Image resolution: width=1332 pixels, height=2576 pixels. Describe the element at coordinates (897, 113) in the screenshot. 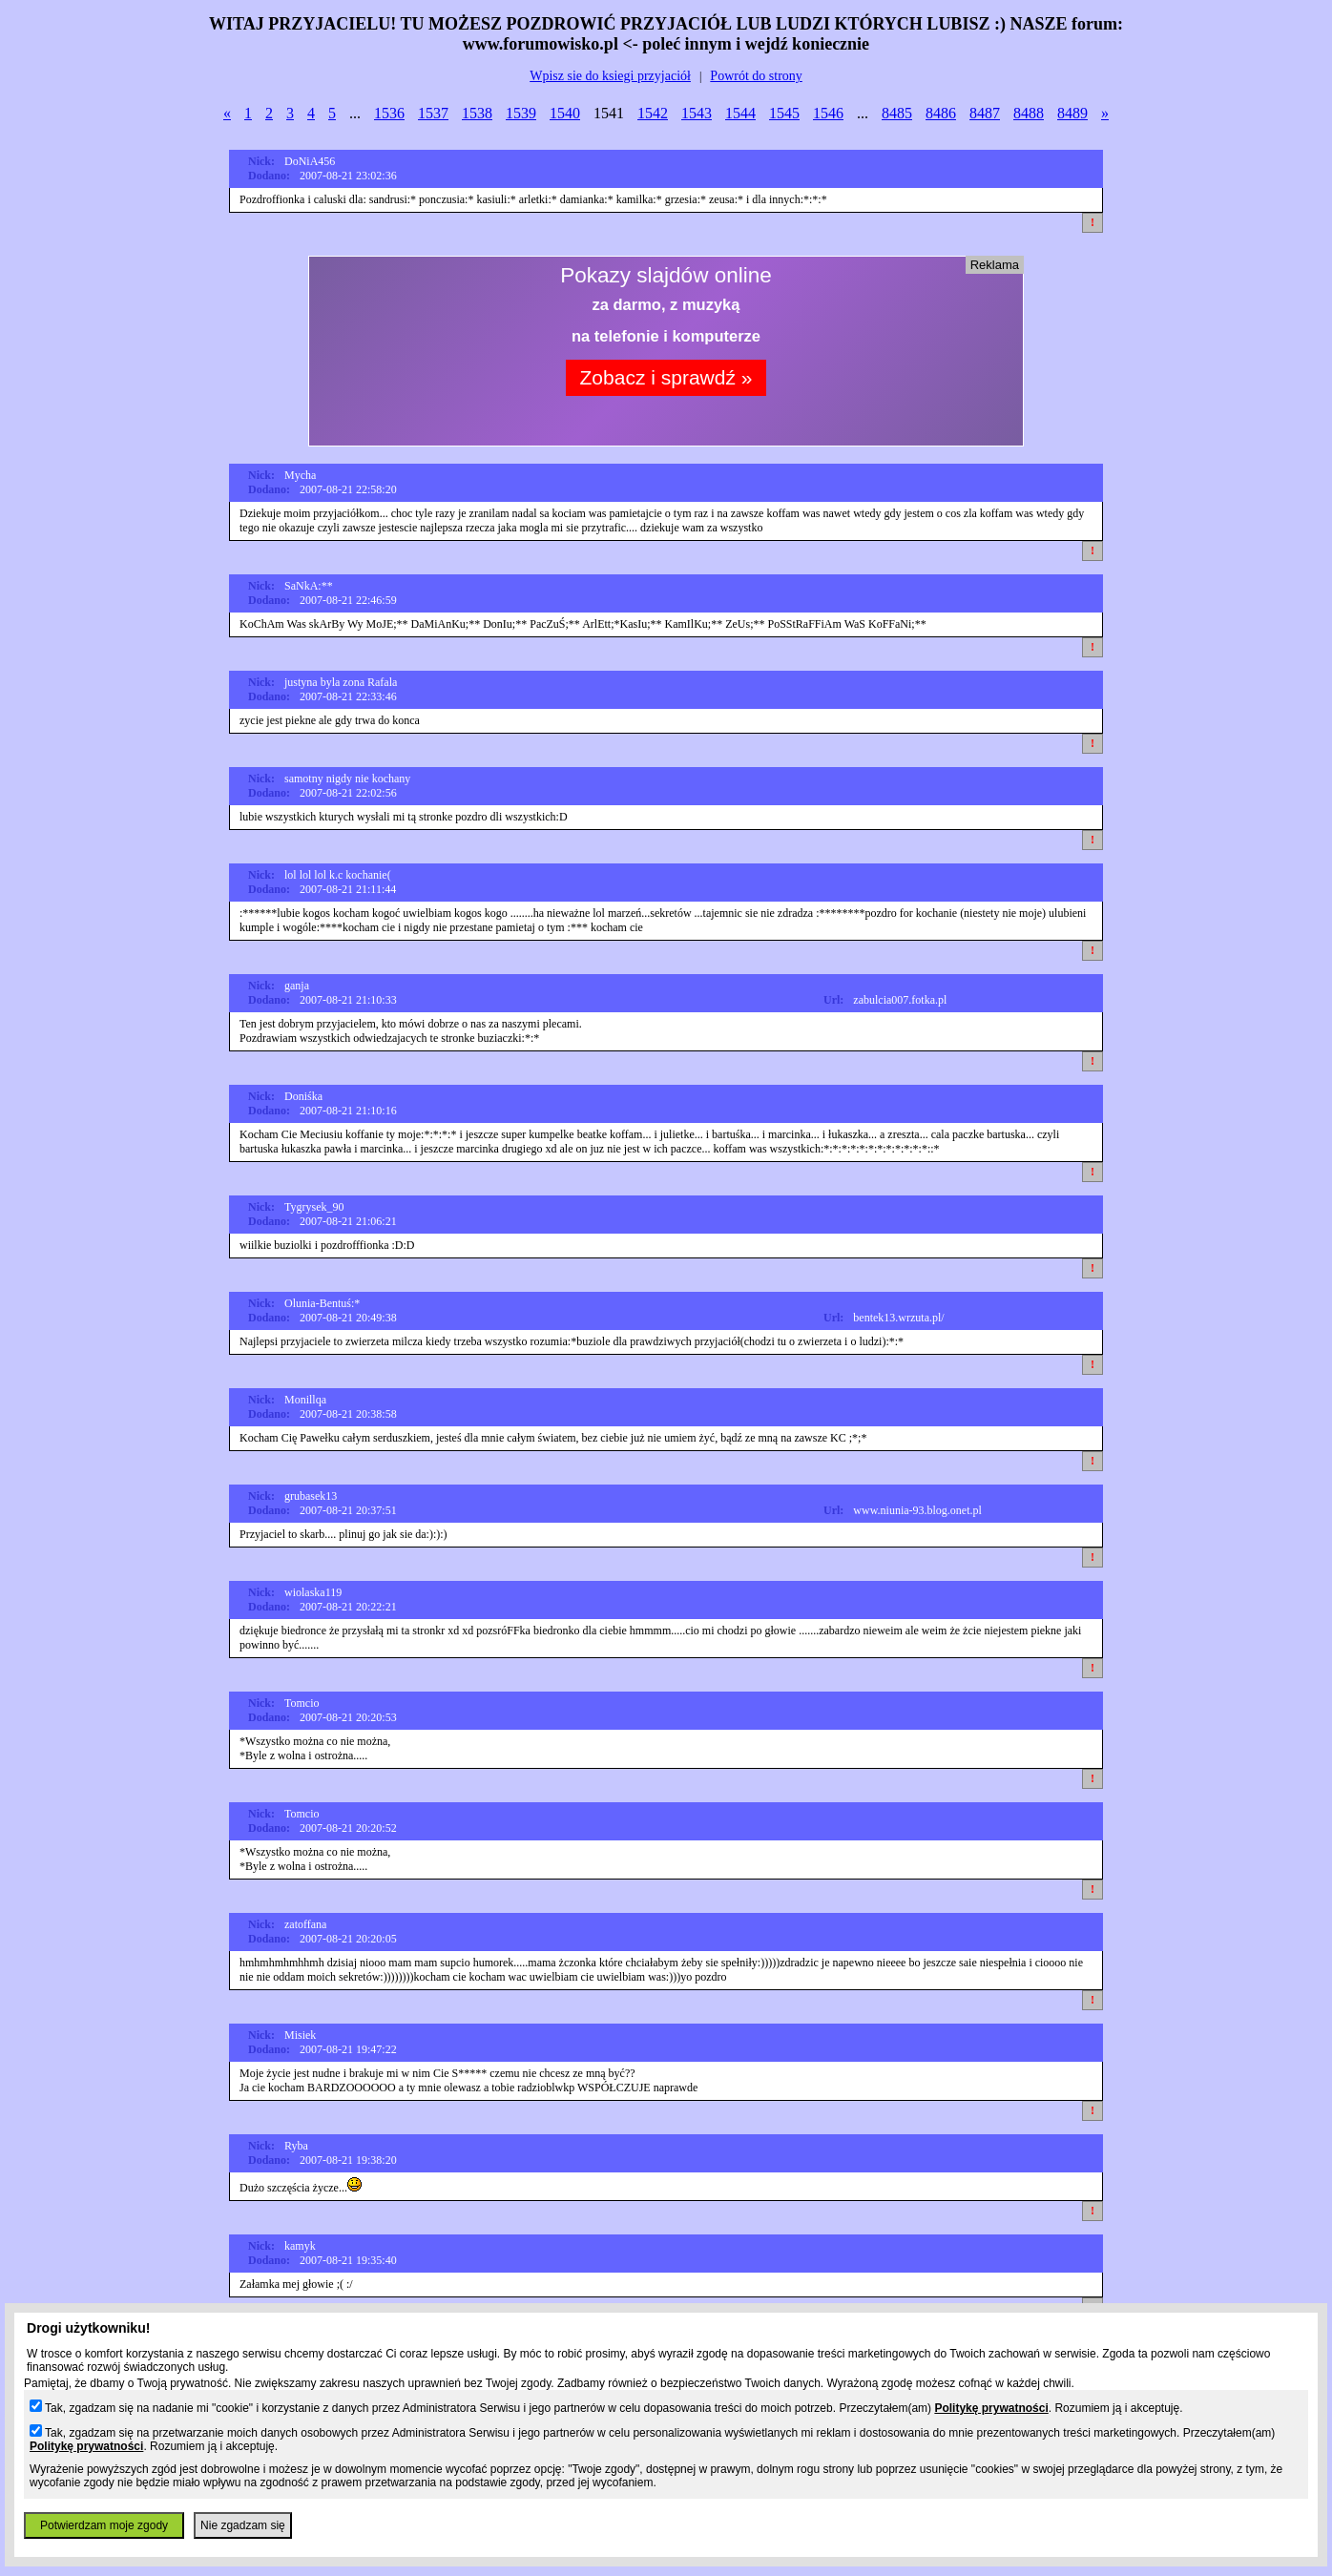

I see `8485` at that location.